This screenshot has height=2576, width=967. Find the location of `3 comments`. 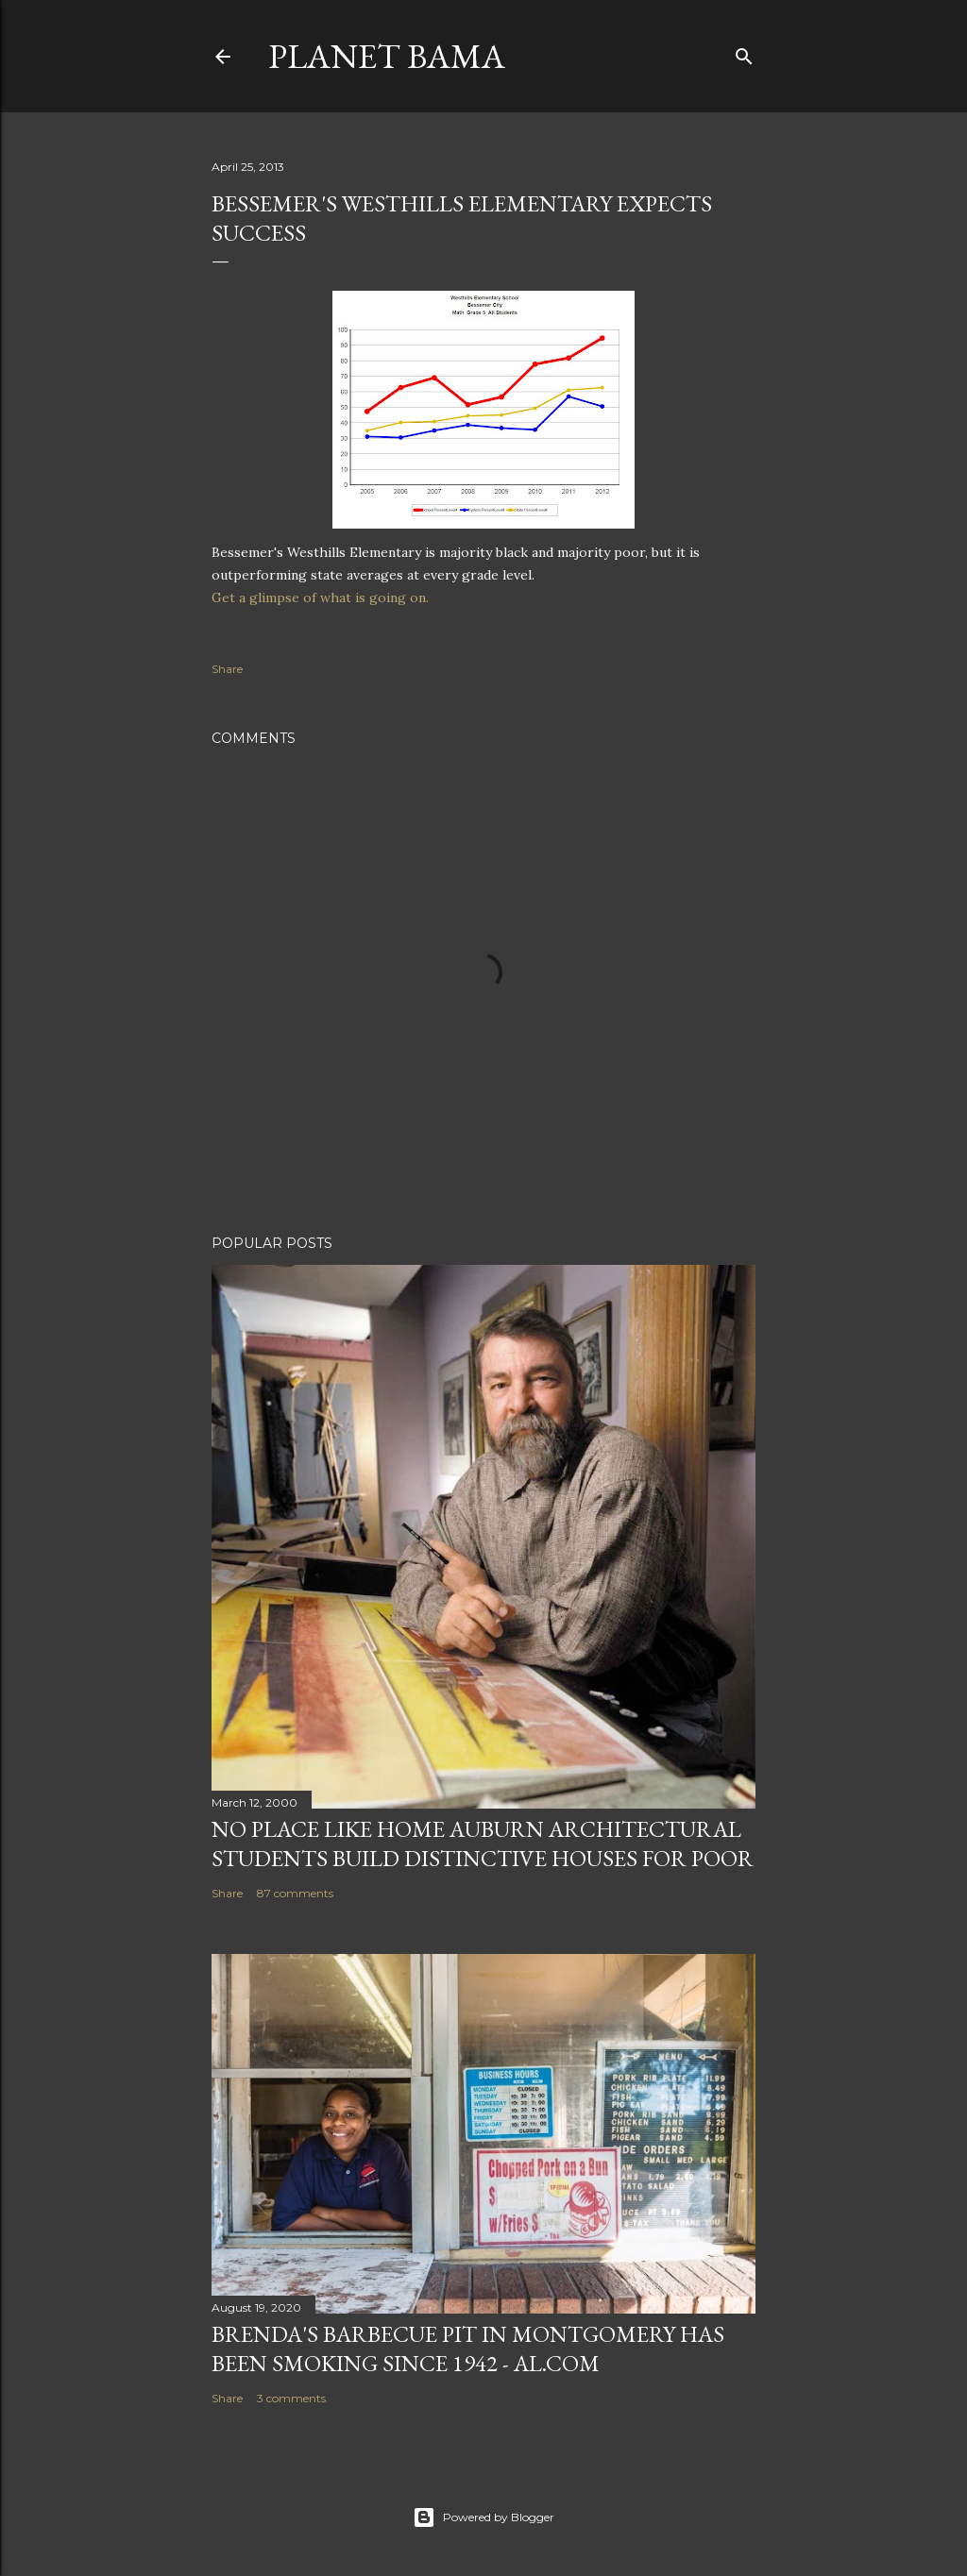

3 comments is located at coordinates (291, 2398).